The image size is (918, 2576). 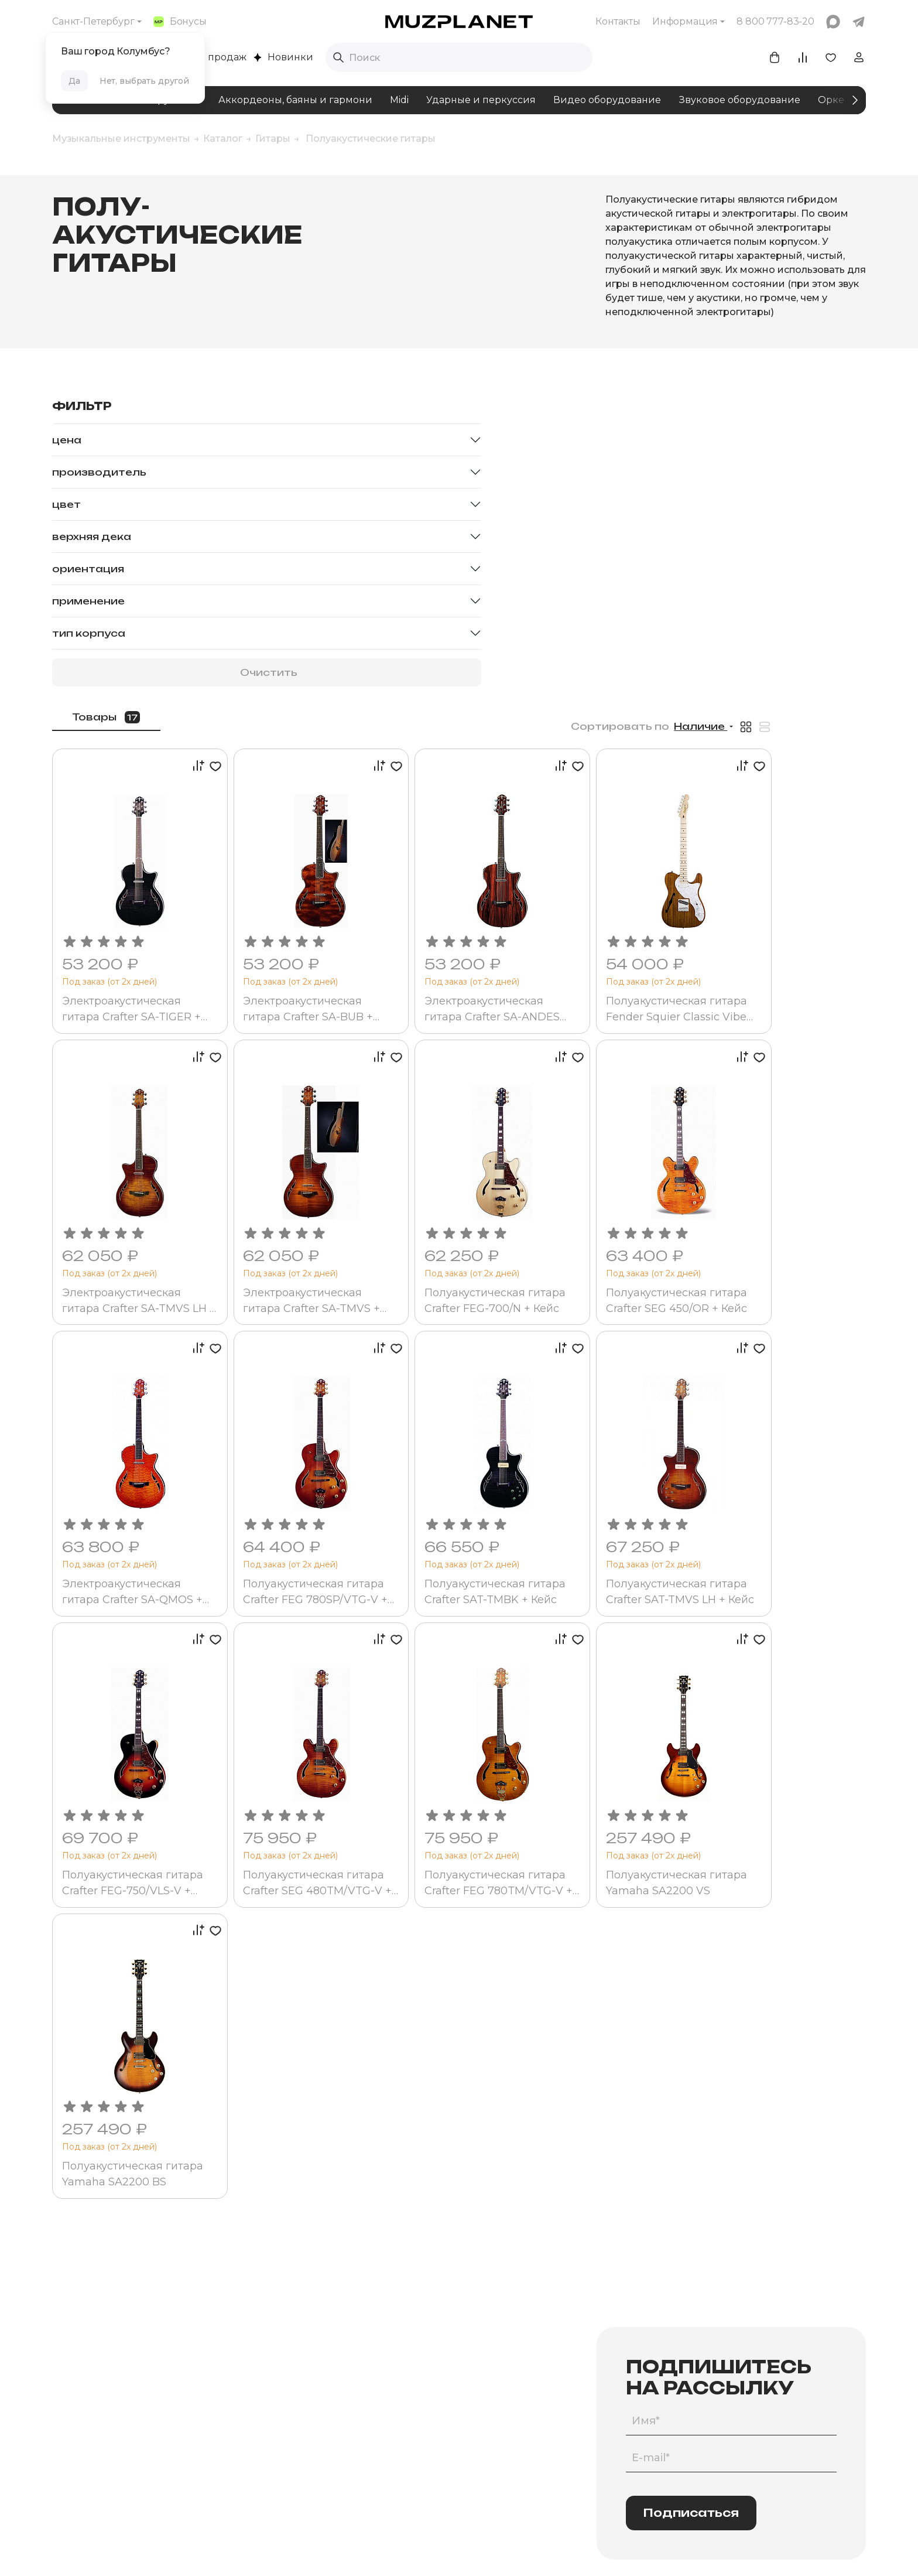 I want to click on Электроакустическая гитара Crafter SA-BUB + Кейс, so click(x=457, y=687).